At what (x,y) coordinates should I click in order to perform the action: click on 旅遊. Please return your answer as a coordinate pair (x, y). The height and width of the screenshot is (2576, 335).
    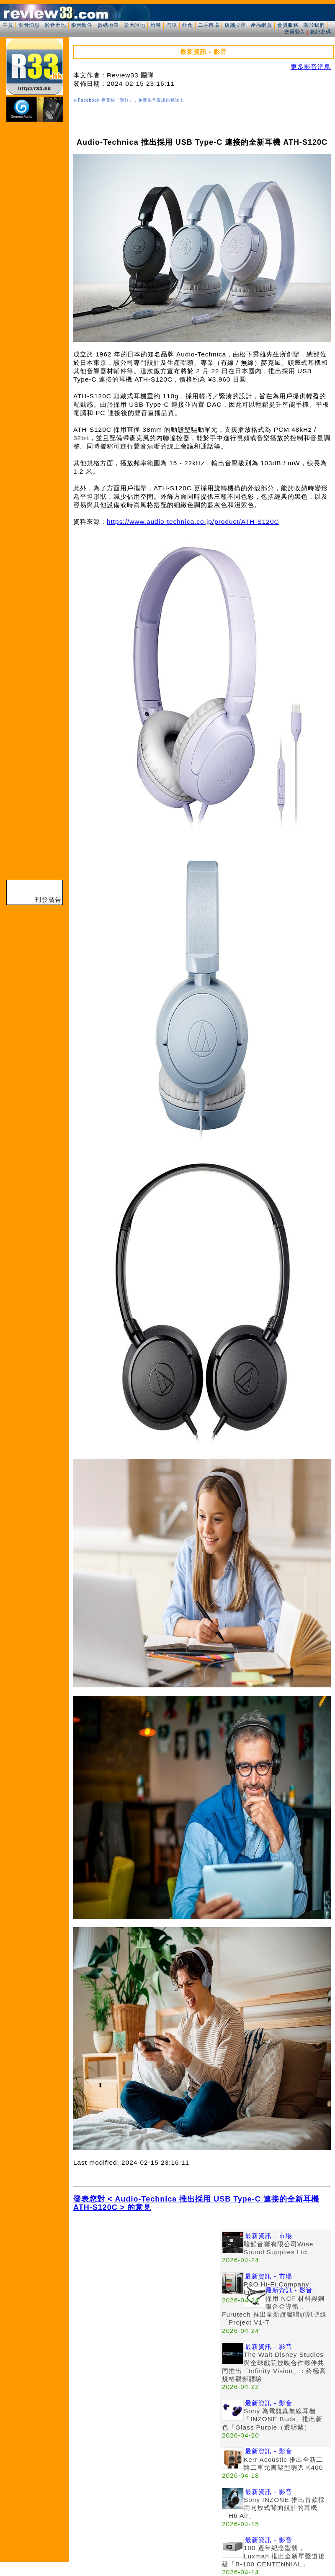
    Looking at the image, I should click on (155, 25).